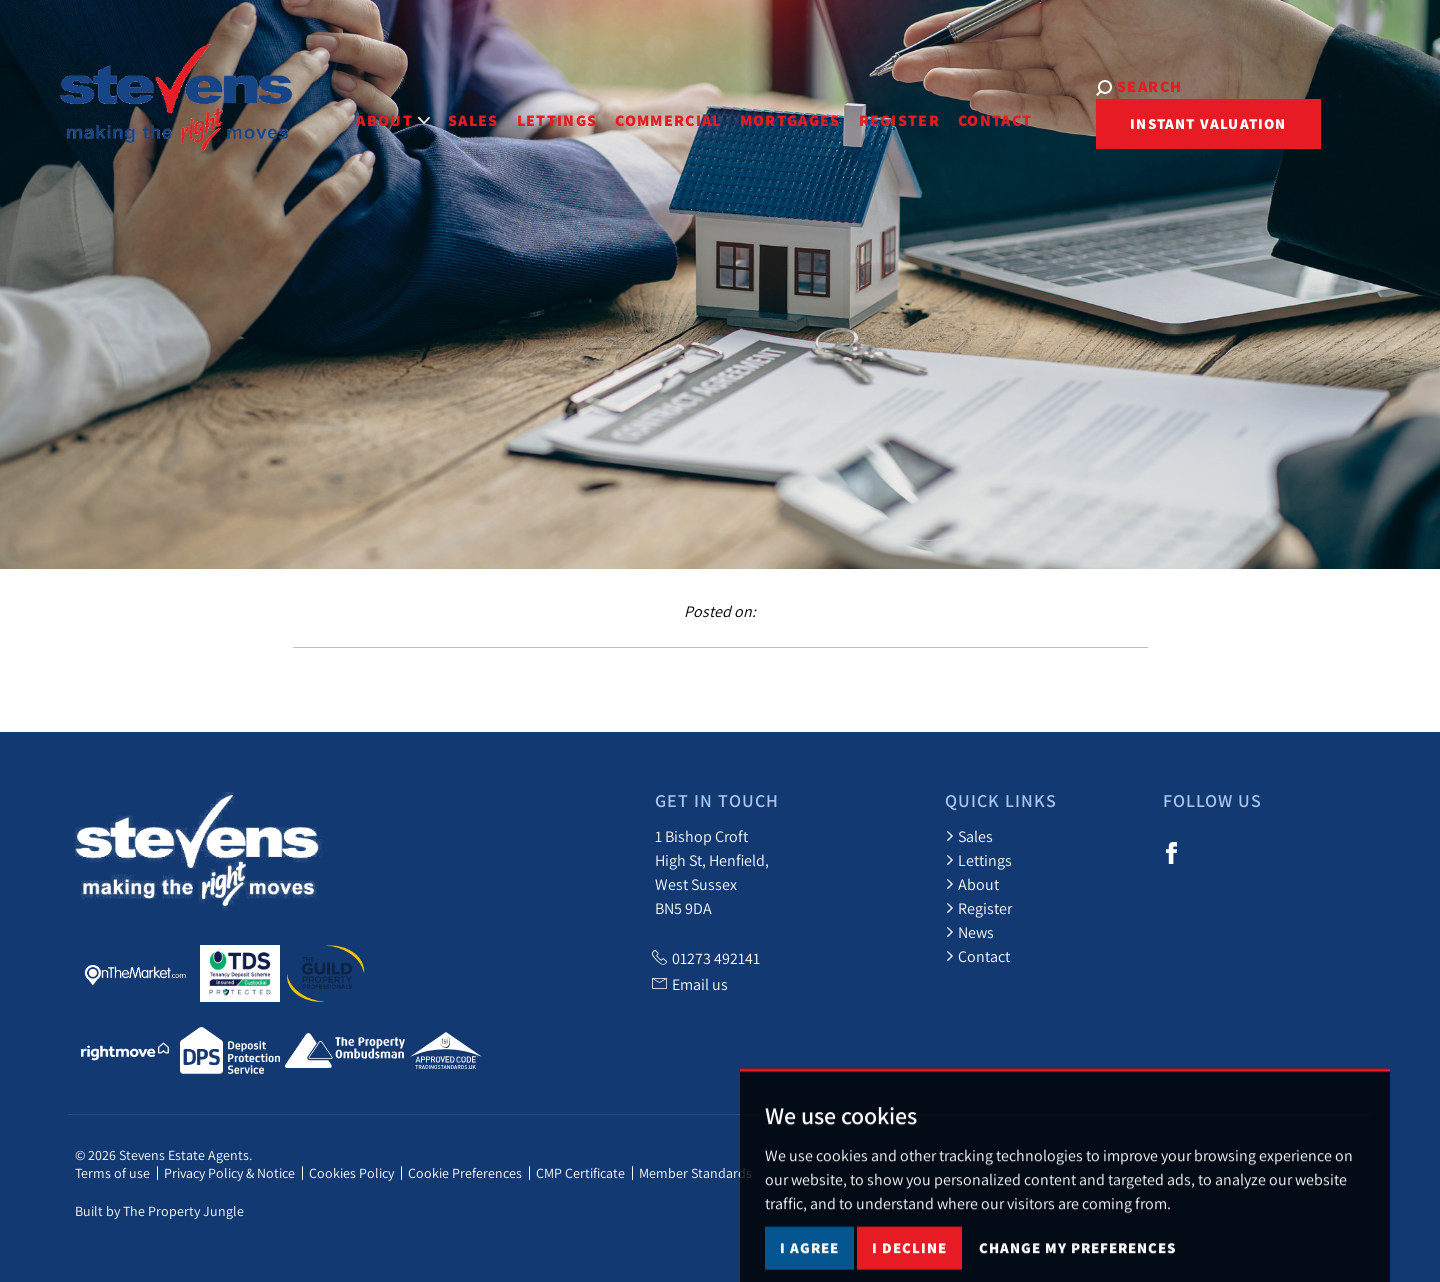  Describe the element at coordinates (351, 1173) in the screenshot. I see `Cookies Policy` at that location.